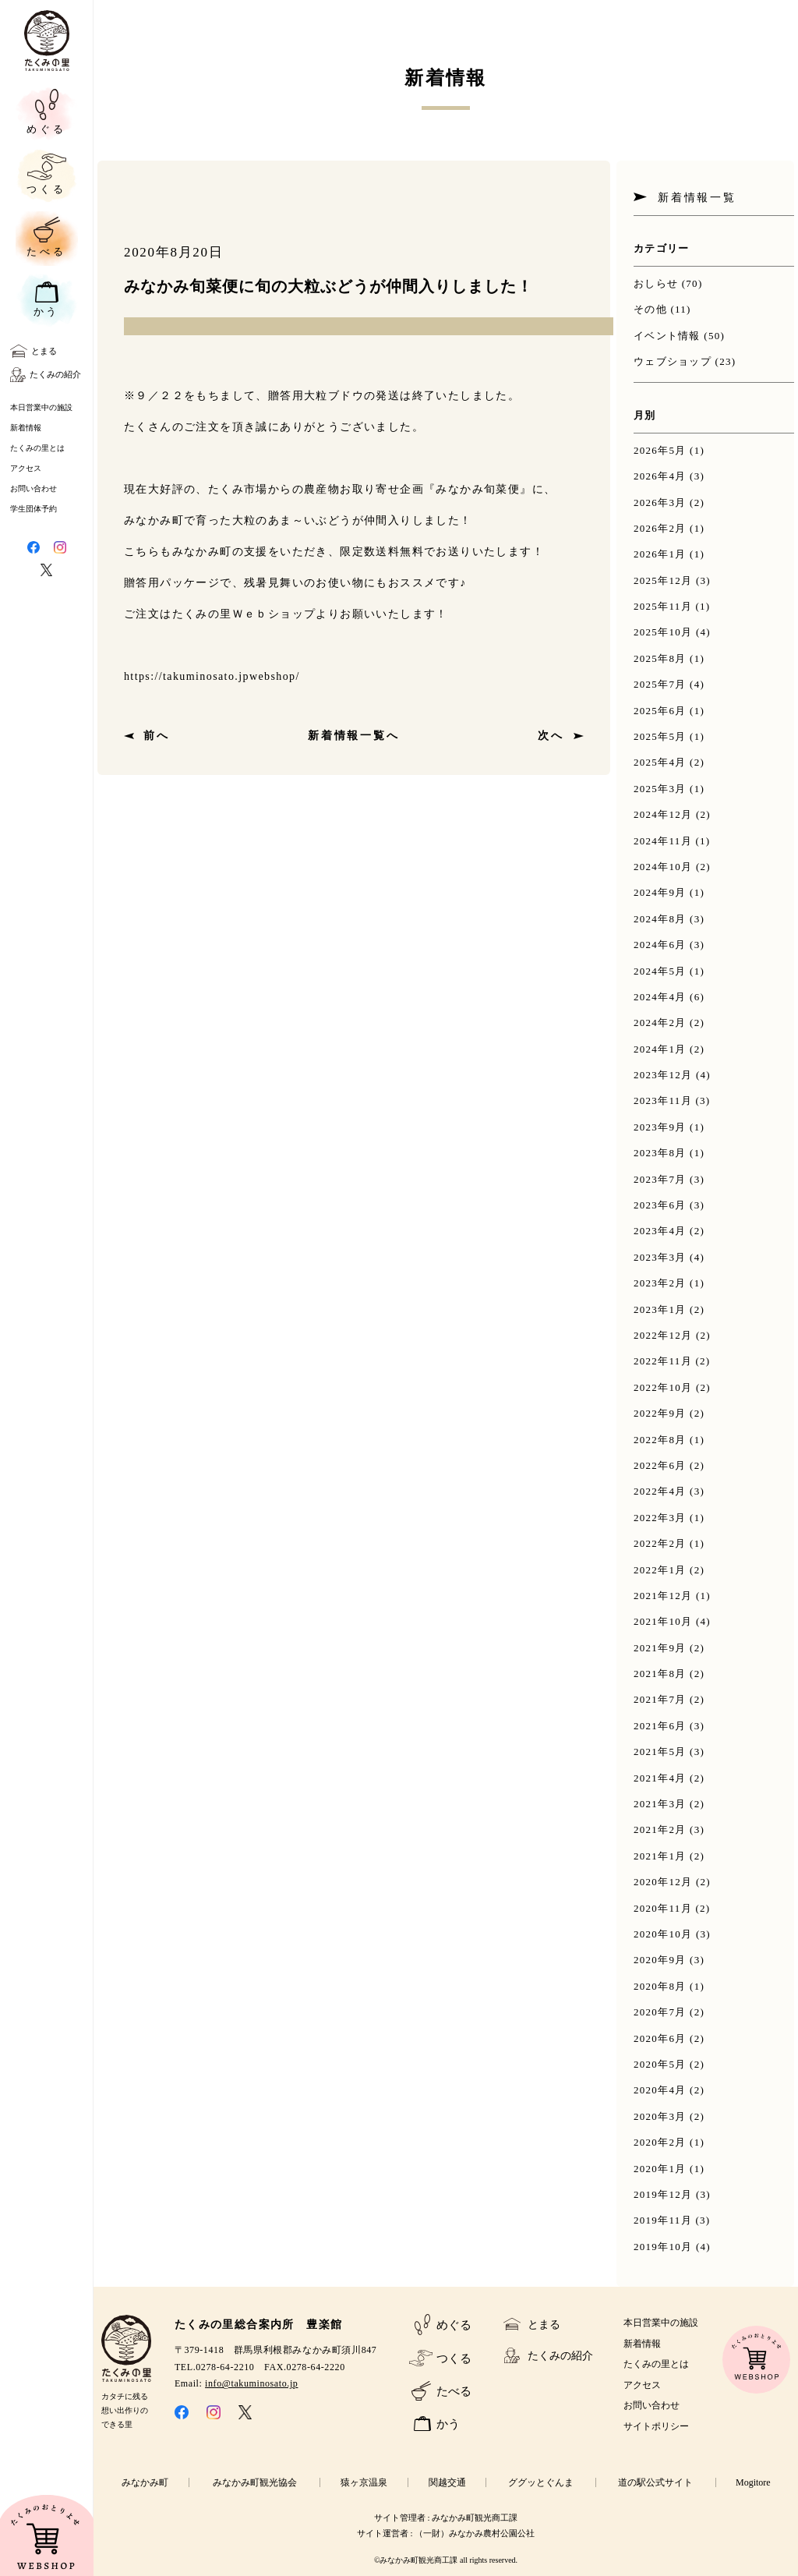 This screenshot has height=2576, width=798. I want to click on 2024年12月, so click(663, 814).